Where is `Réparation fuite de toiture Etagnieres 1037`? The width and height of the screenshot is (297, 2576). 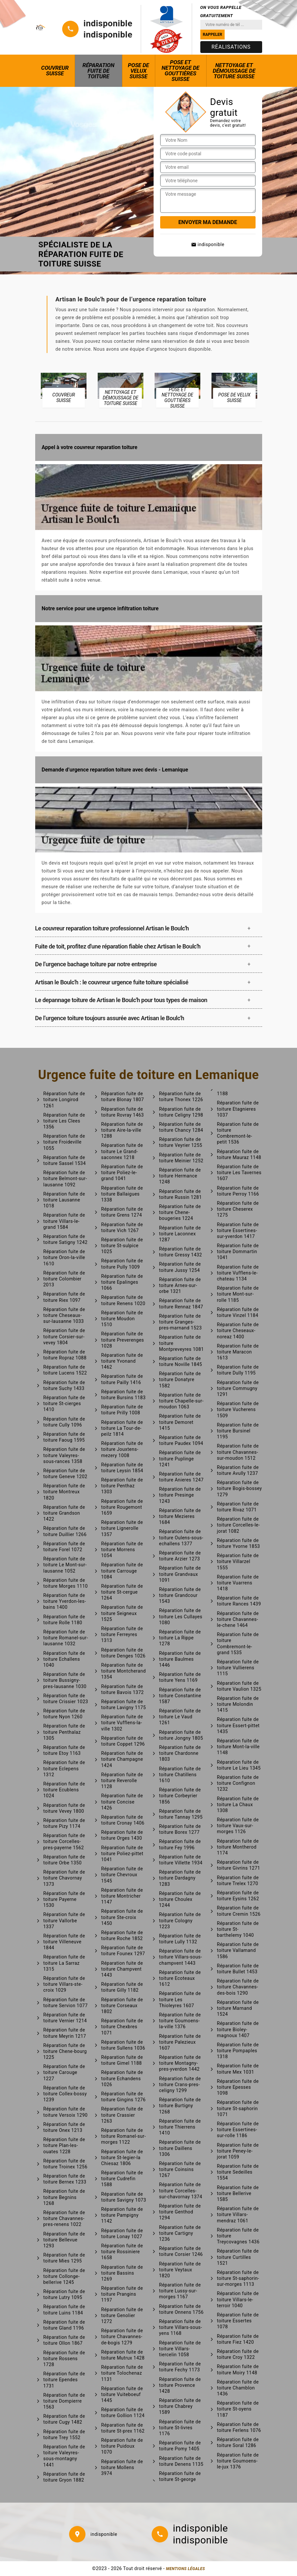 Réparation fuite de toiture Etagnieres 1037 is located at coordinates (238, 1108).